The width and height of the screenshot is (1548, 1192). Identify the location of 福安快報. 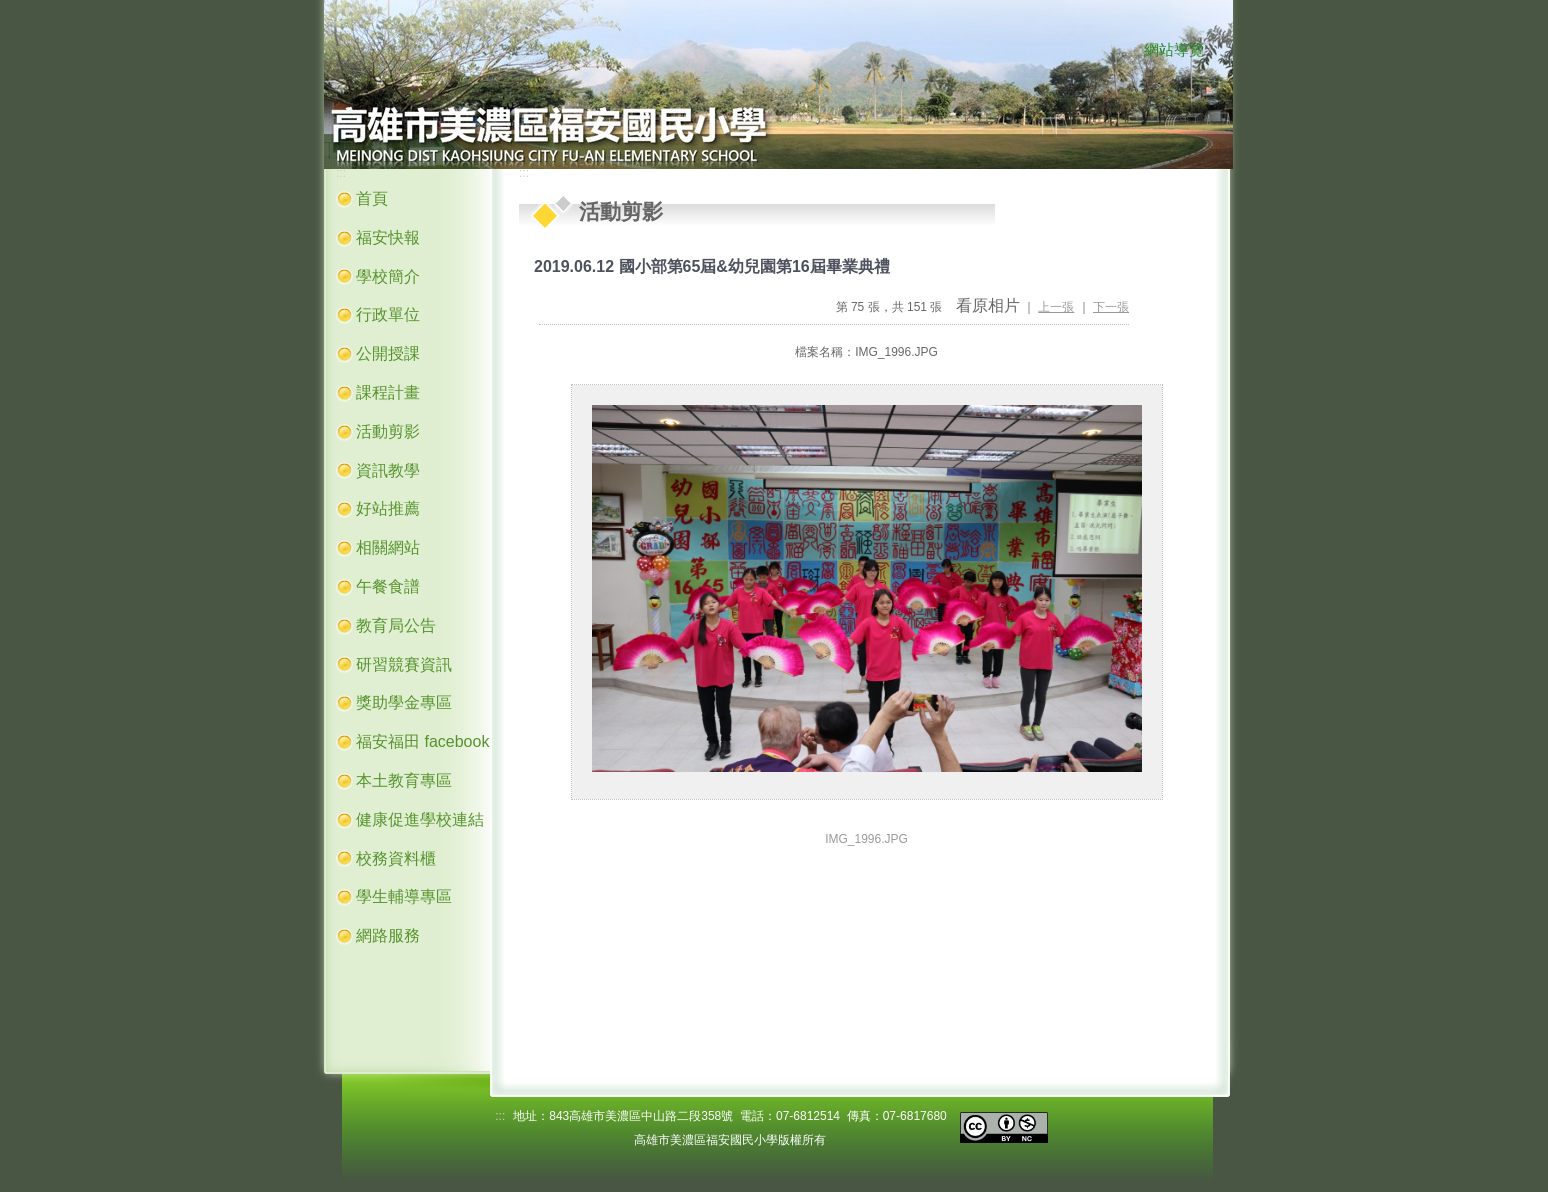
(388, 237).